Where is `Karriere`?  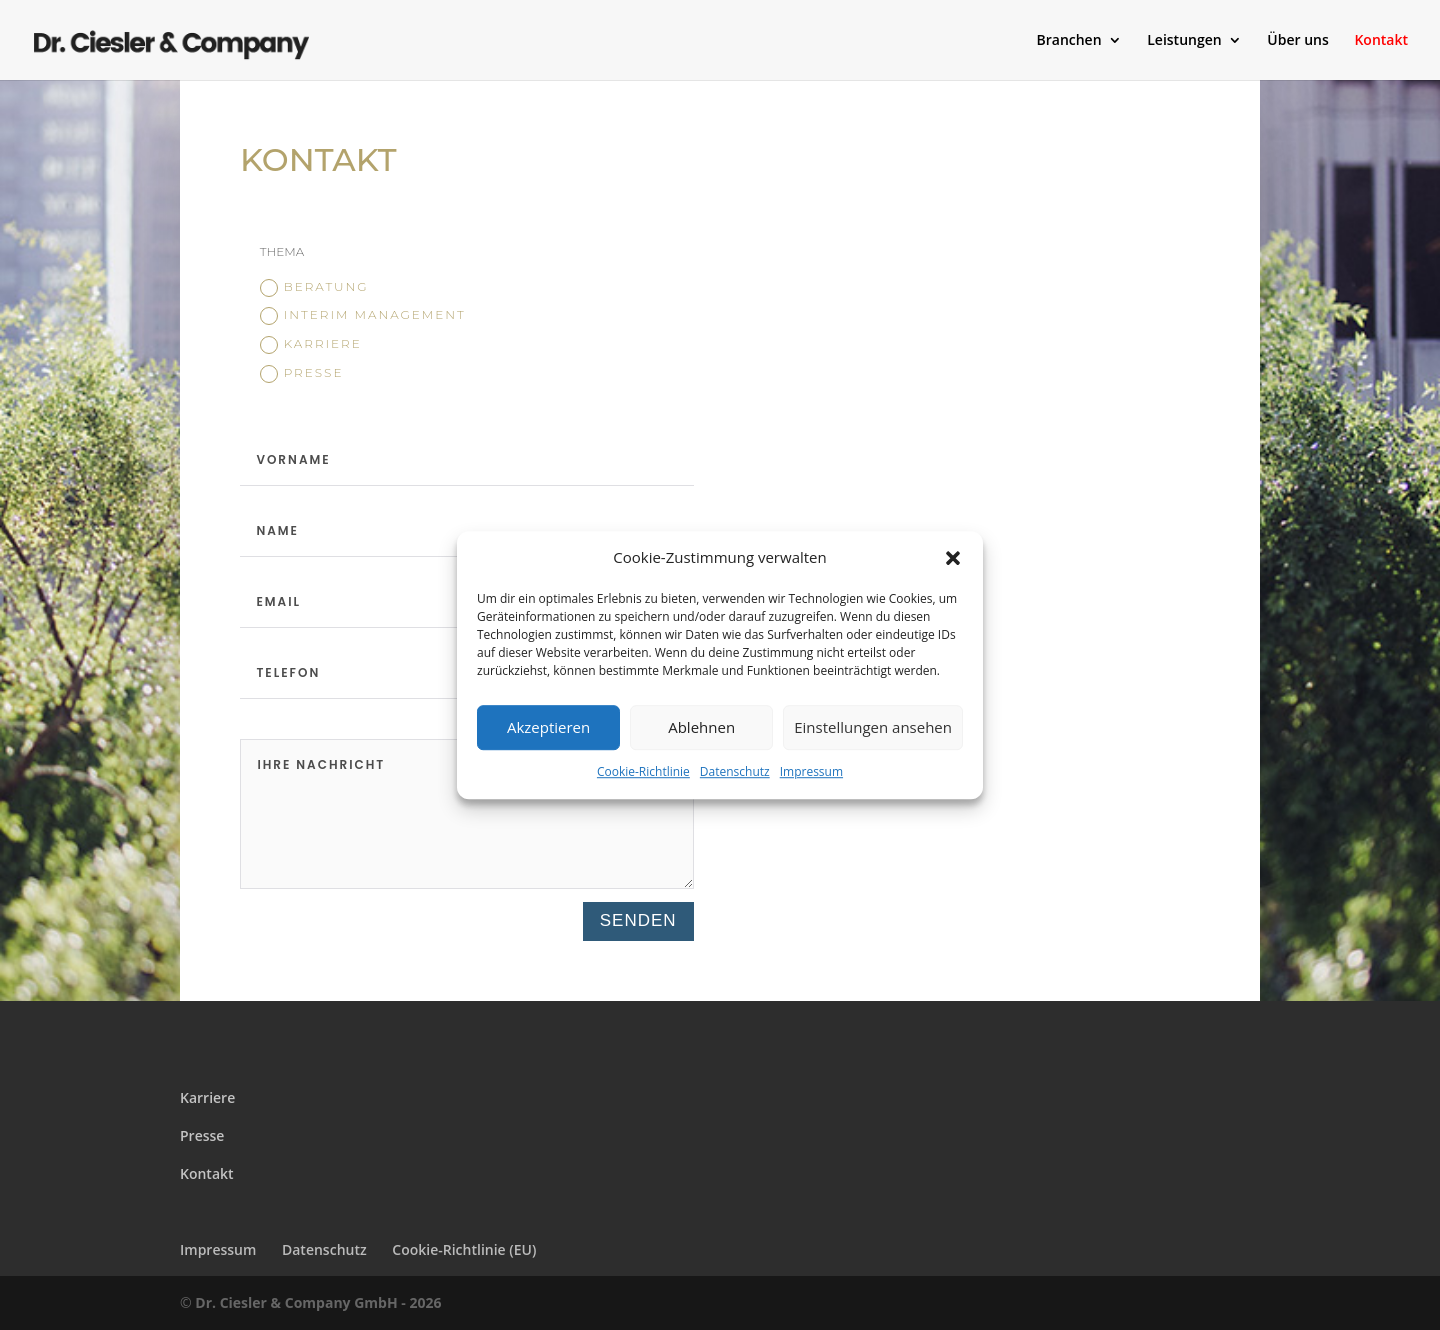 Karriere is located at coordinates (311, 345).